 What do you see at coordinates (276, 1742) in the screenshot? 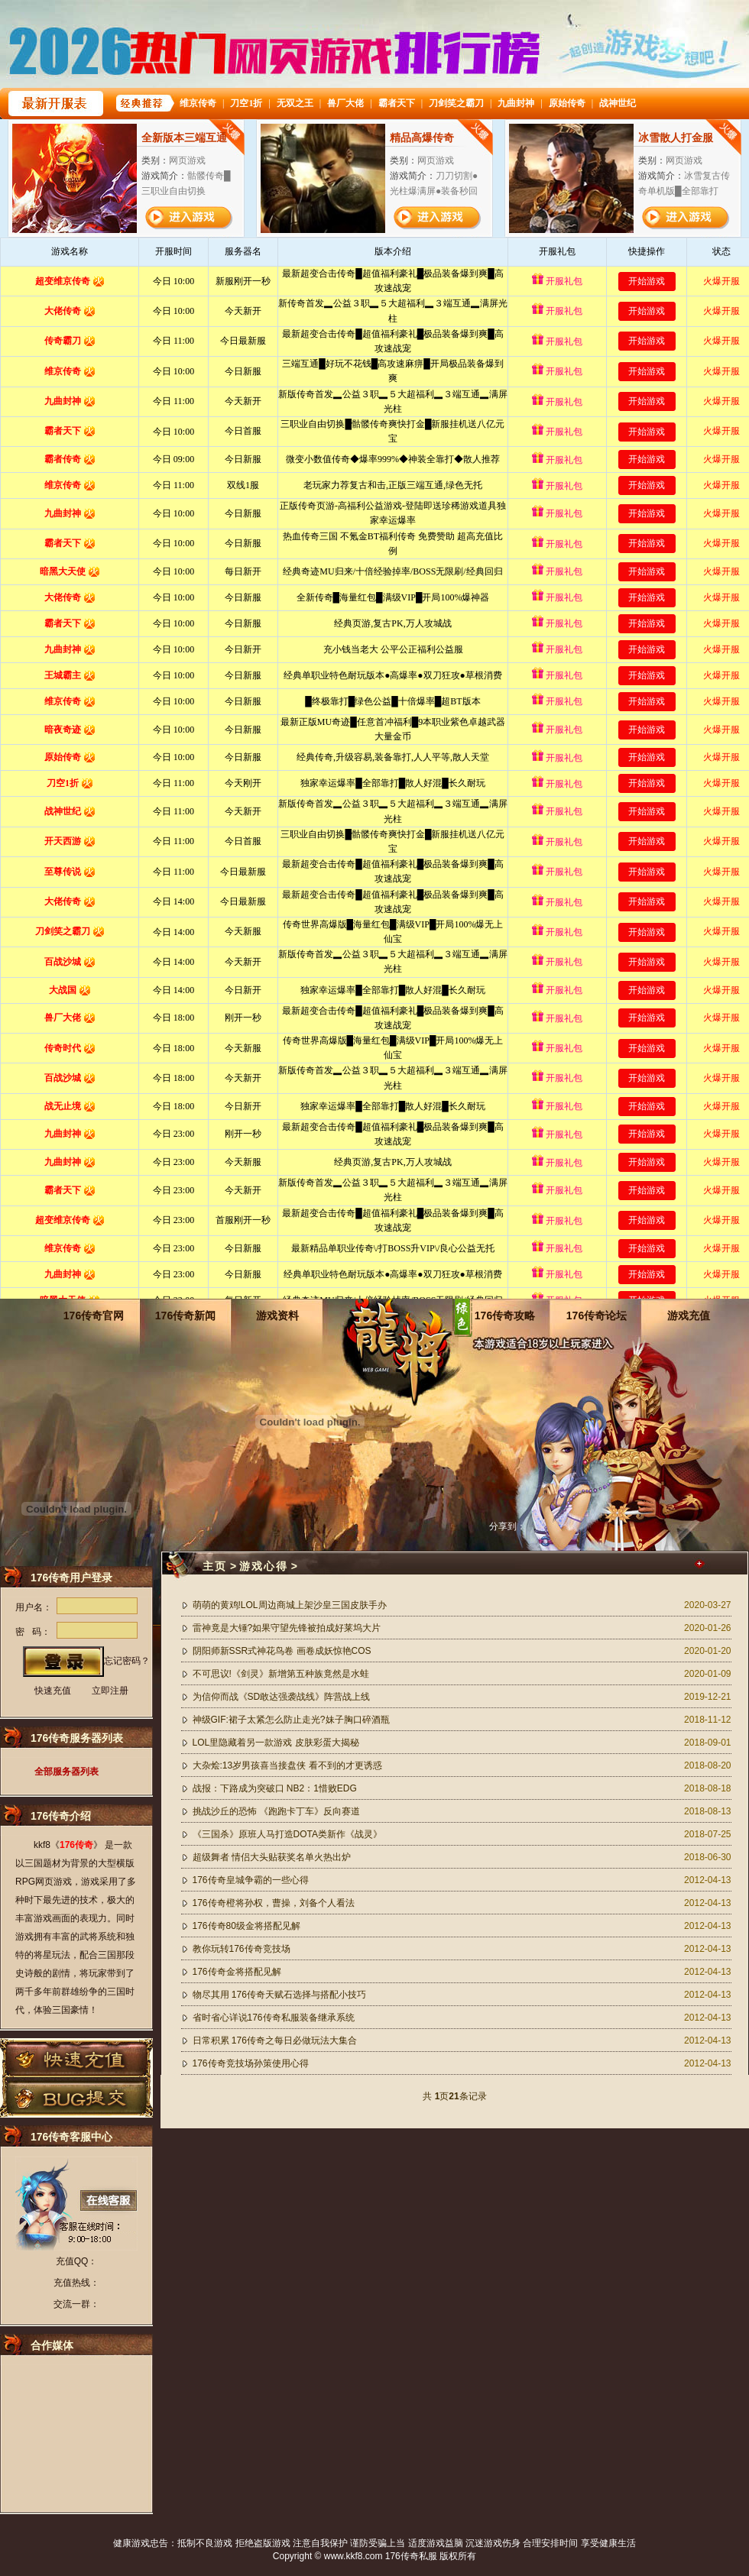
I see `LOL里隐藏着另一款游戏 皮肤彩蛋大揭秘` at bounding box center [276, 1742].